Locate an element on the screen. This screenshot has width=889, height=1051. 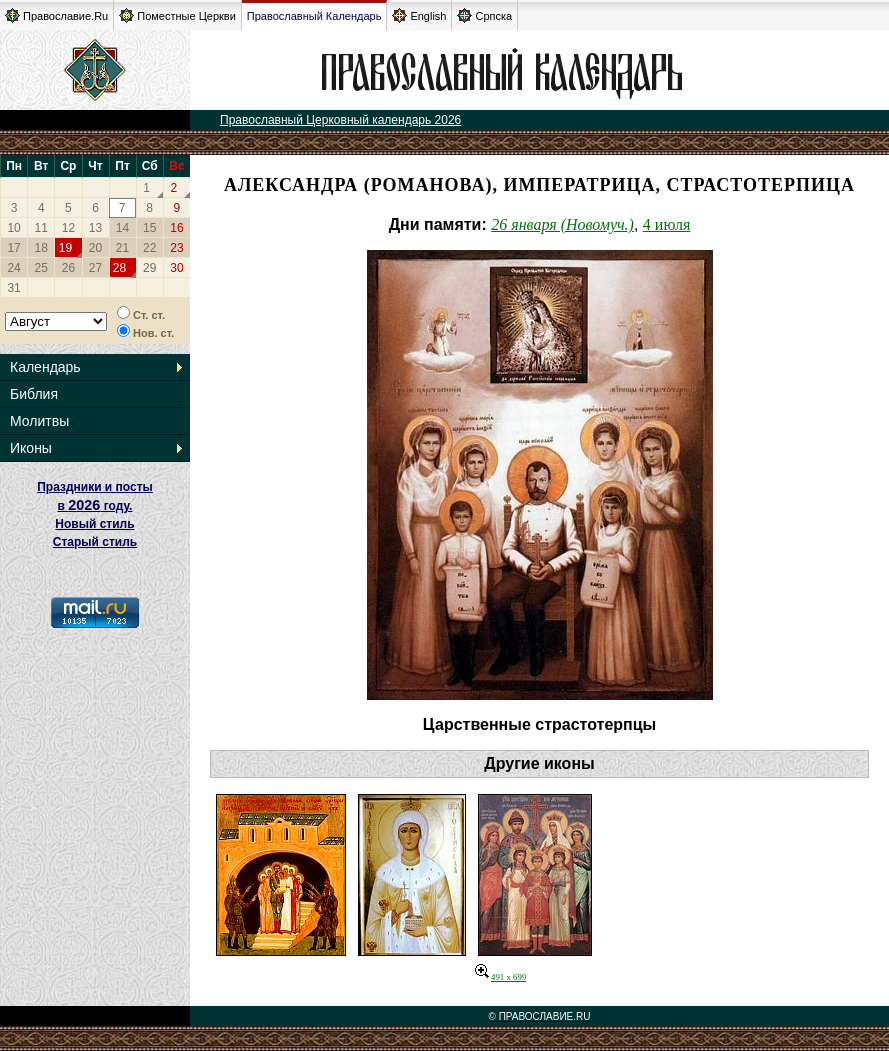
29 is located at coordinates (149, 268).